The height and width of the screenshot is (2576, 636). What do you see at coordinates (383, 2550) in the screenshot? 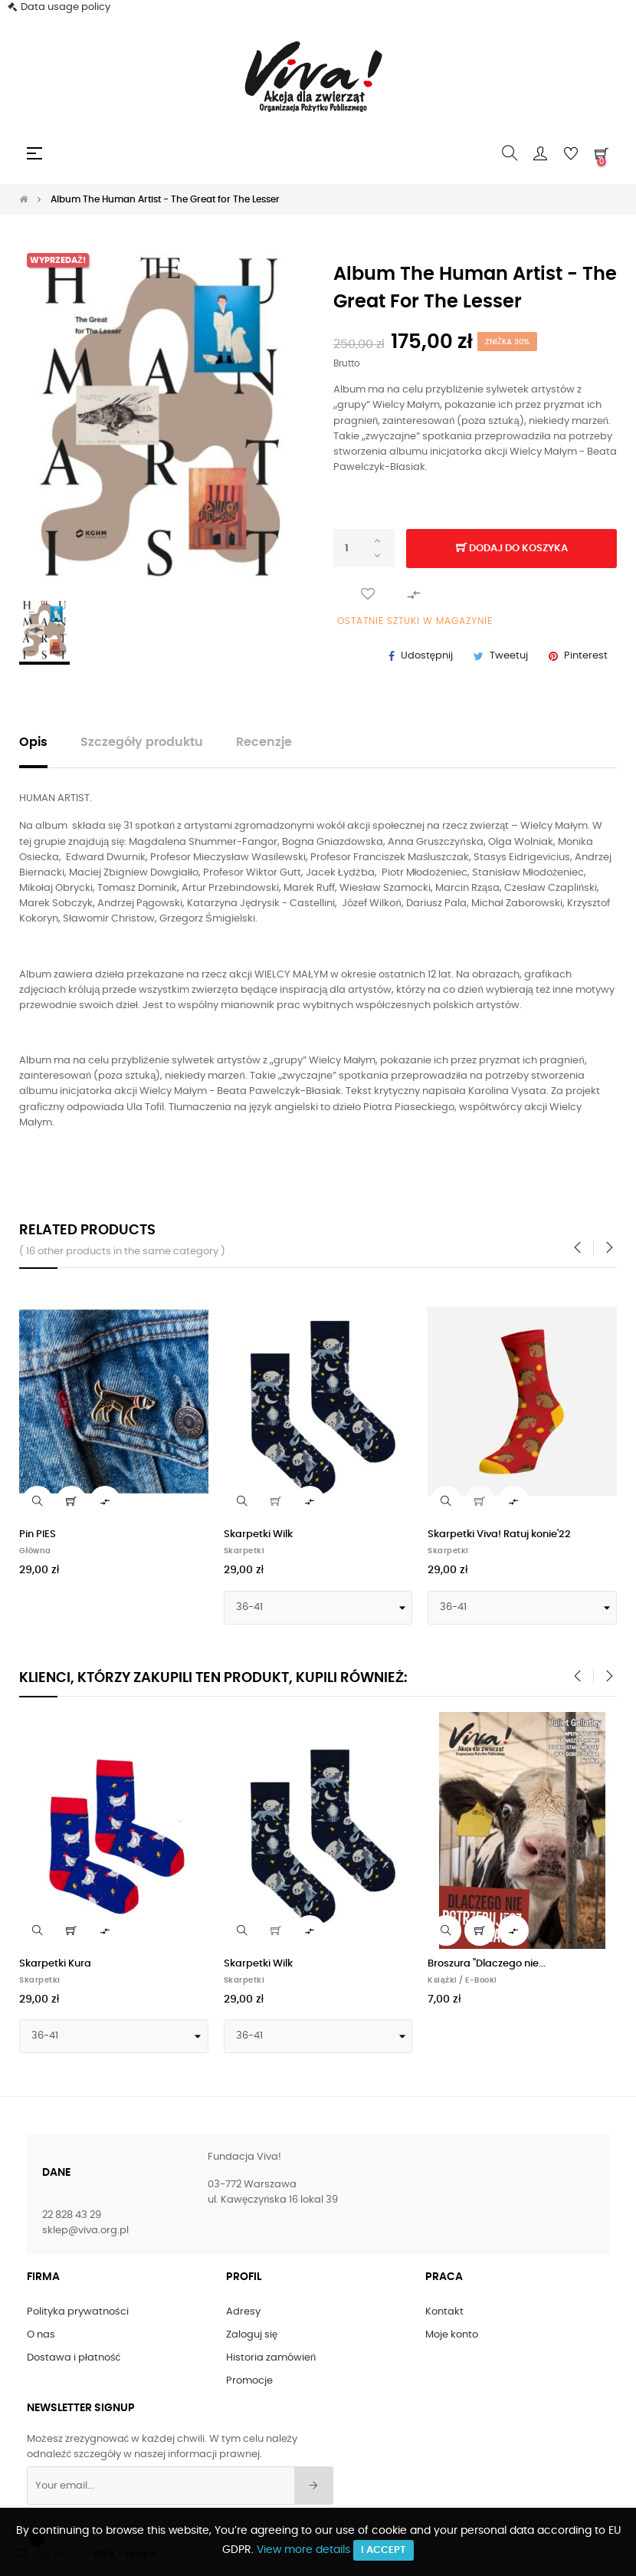
I see `I accept` at bounding box center [383, 2550].